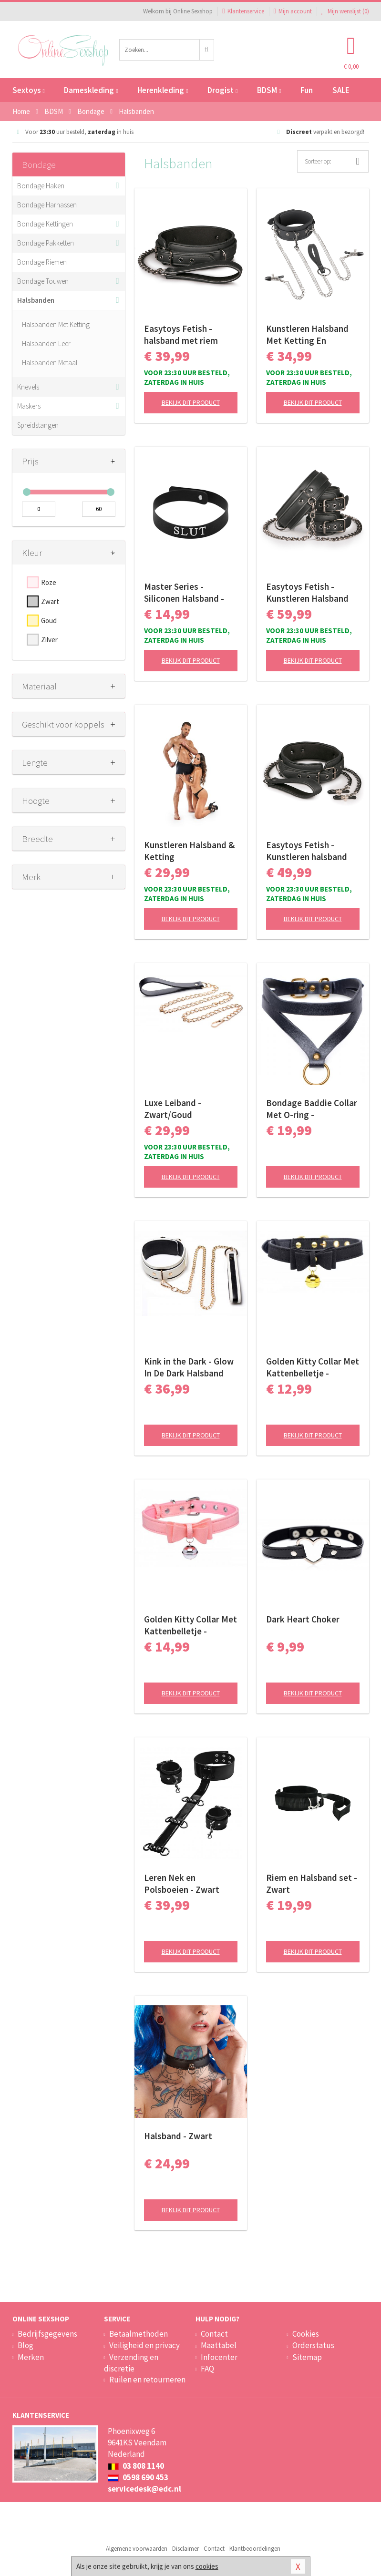  What do you see at coordinates (40, 185) in the screenshot?
I see `Bondage Haken` at bounding box center [40, 185].